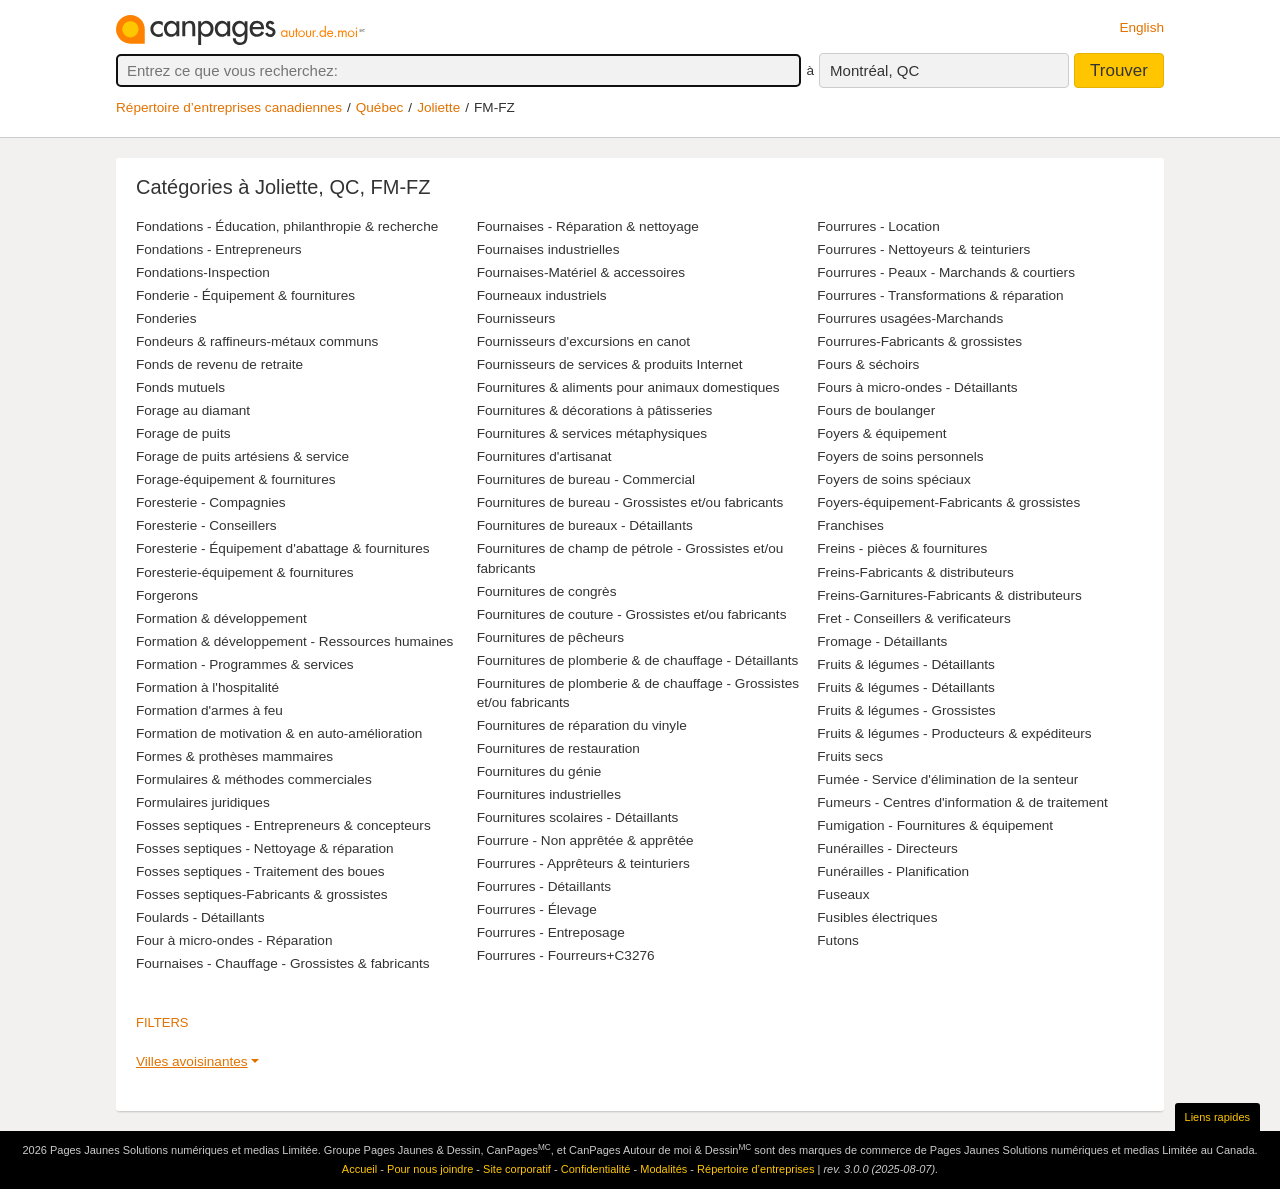 This screenshot has width=1280, height=1189. What do you see at coordinates (906, 710) in the screenshot?
I see `Fruits & légumes - Grossistes` at bounding box center [906, 710].